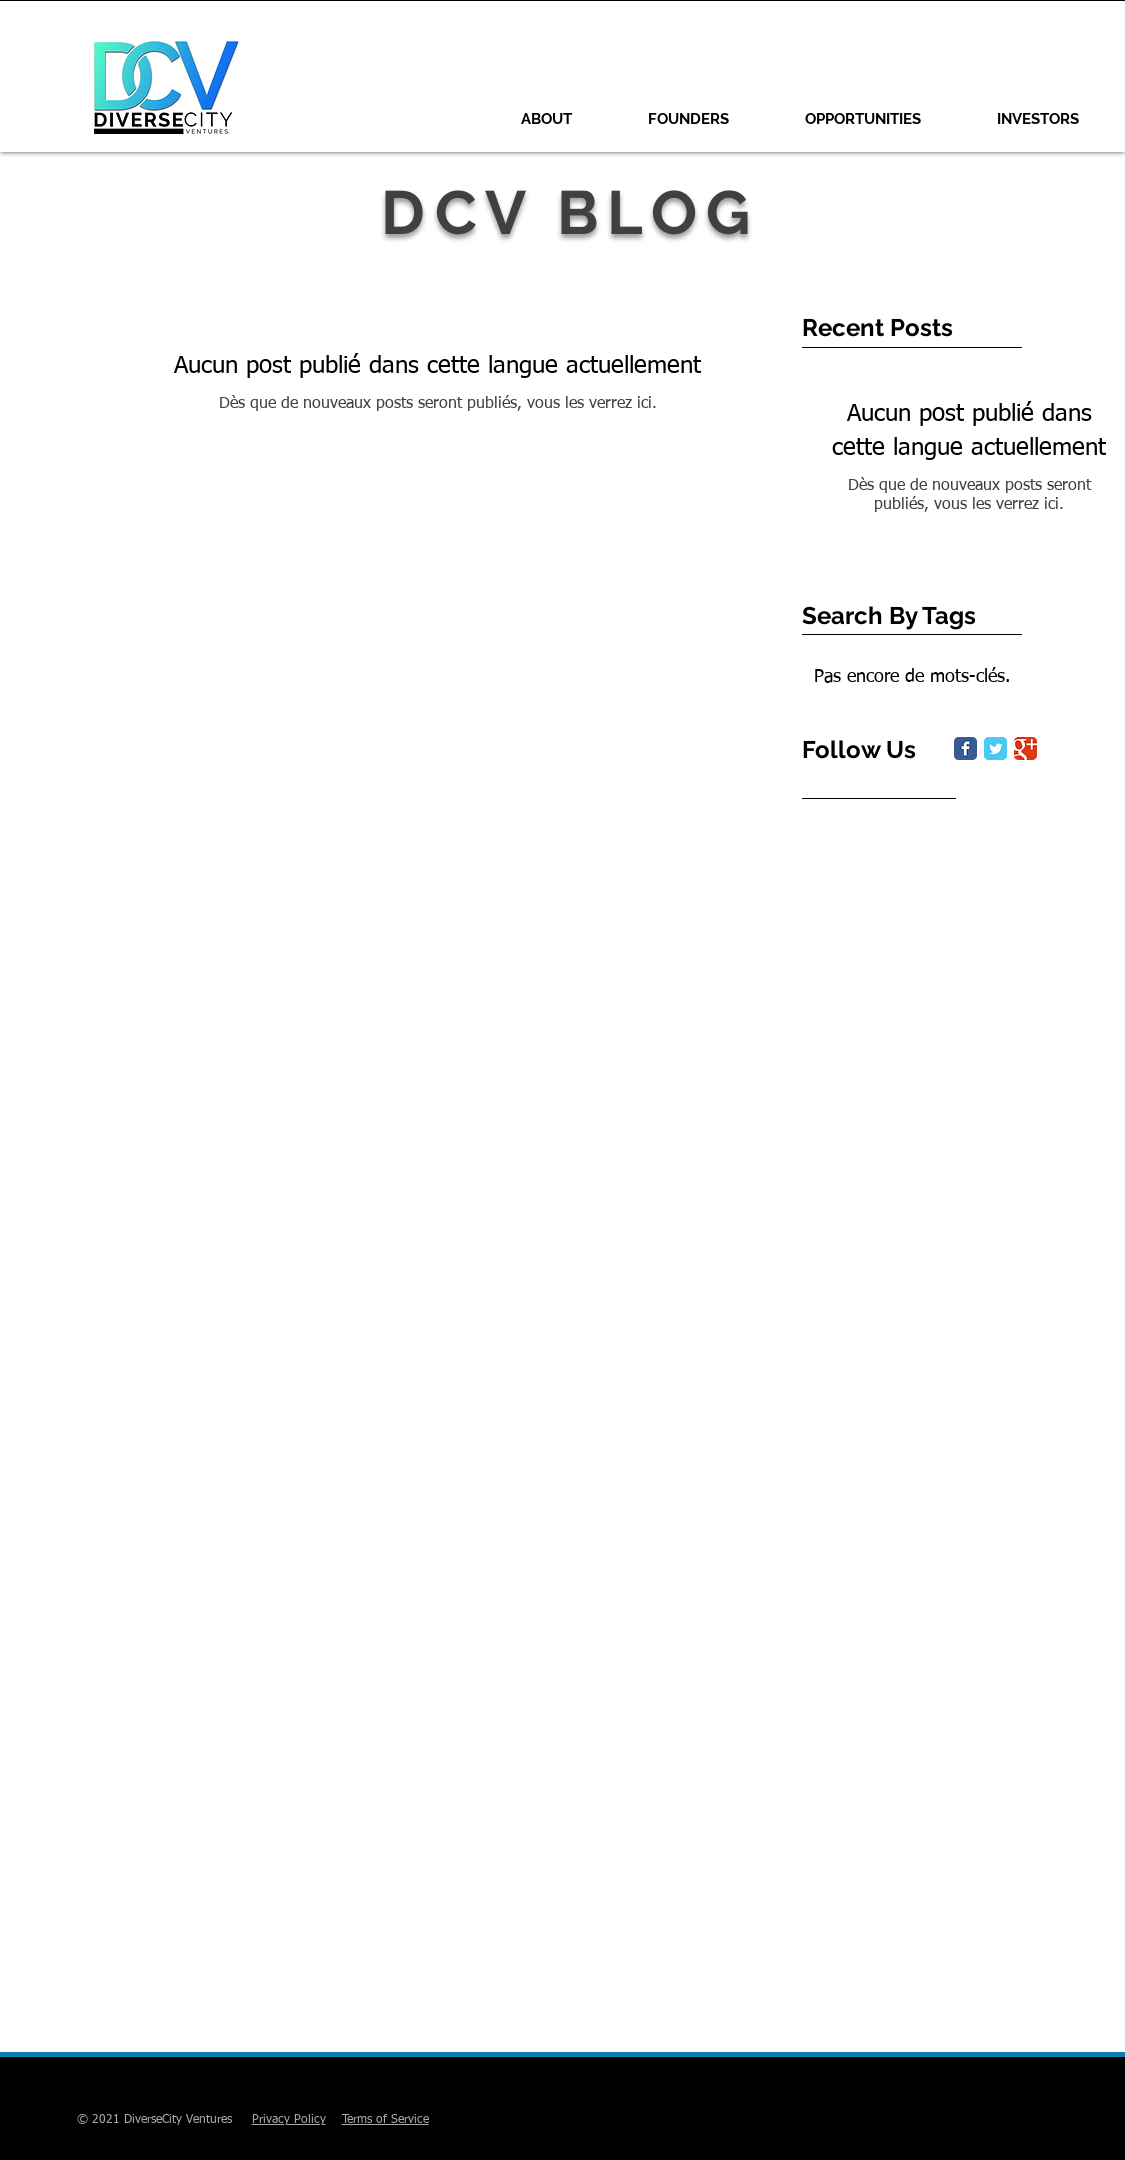  I want to click on [Google Classic], so click(1025, 748).